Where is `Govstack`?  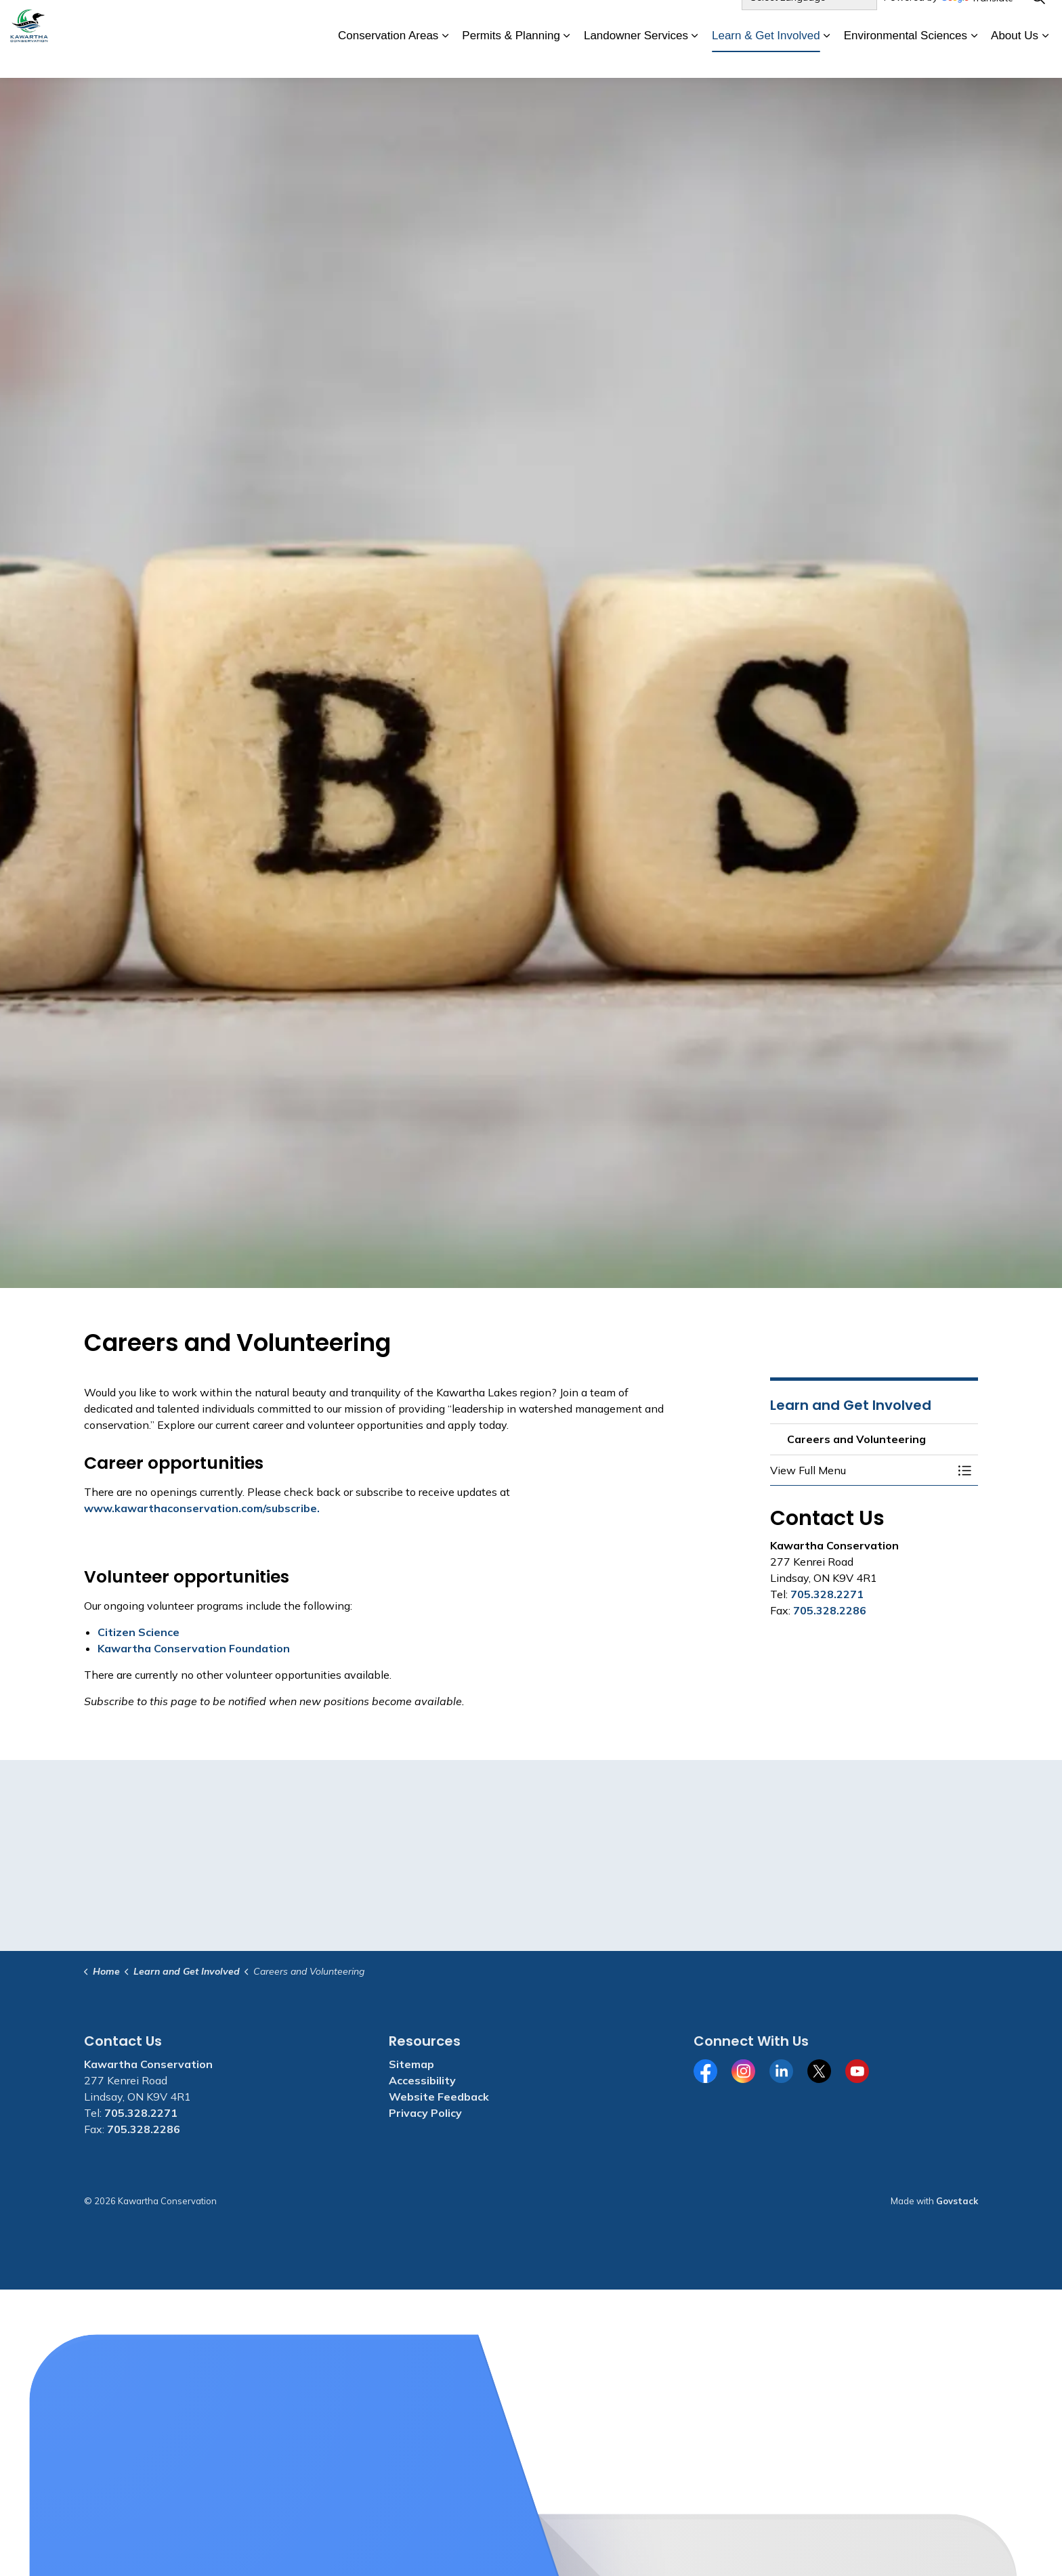
Govstack is located at coordinates (957, 2200).